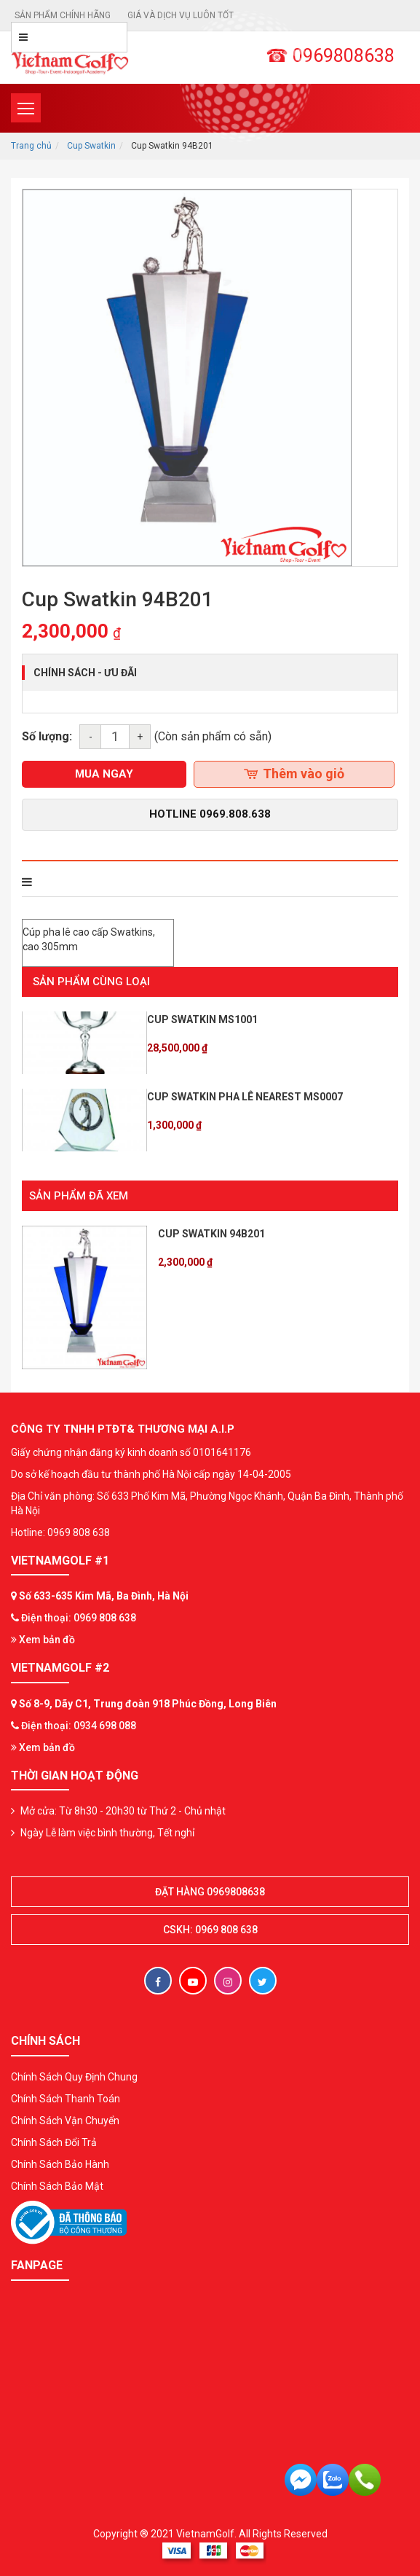 Image resolution: width=420 pixels, height=2576 pixels. I want to click on Chính Sách Vận Chuyển, so click(65, 2120).